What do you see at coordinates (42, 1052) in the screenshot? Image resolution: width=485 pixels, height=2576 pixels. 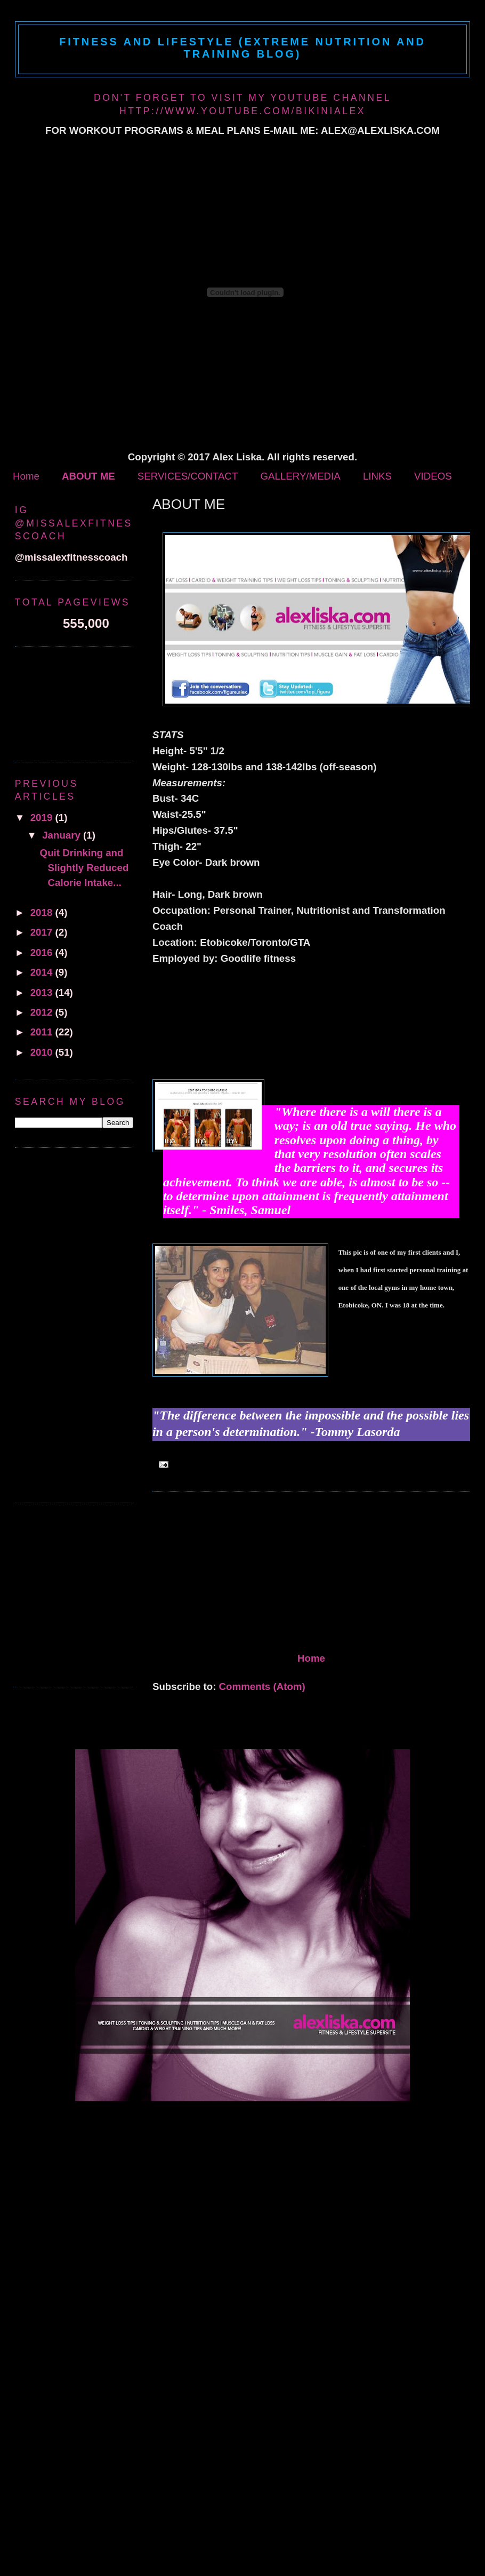 I see `2010` at bounding box center [42, 1052].